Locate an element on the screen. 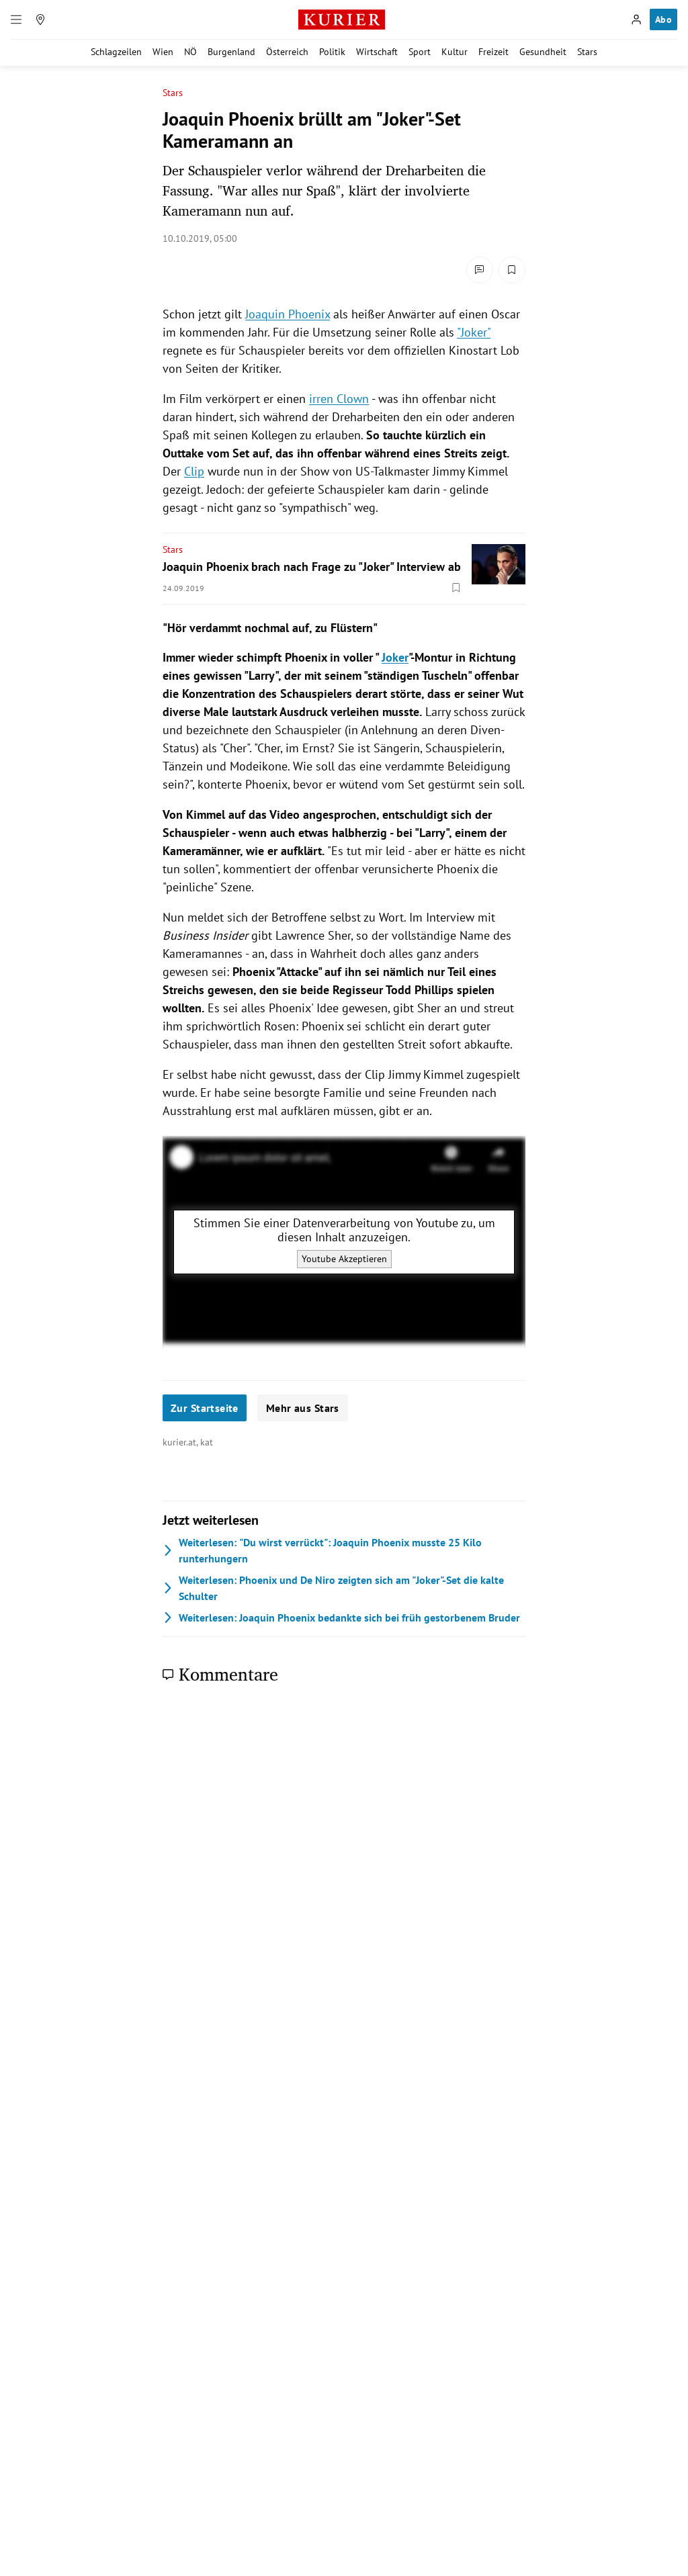 The width and height of the screenshot is (688, 2576). Joker is located at coordinates (395, 657).